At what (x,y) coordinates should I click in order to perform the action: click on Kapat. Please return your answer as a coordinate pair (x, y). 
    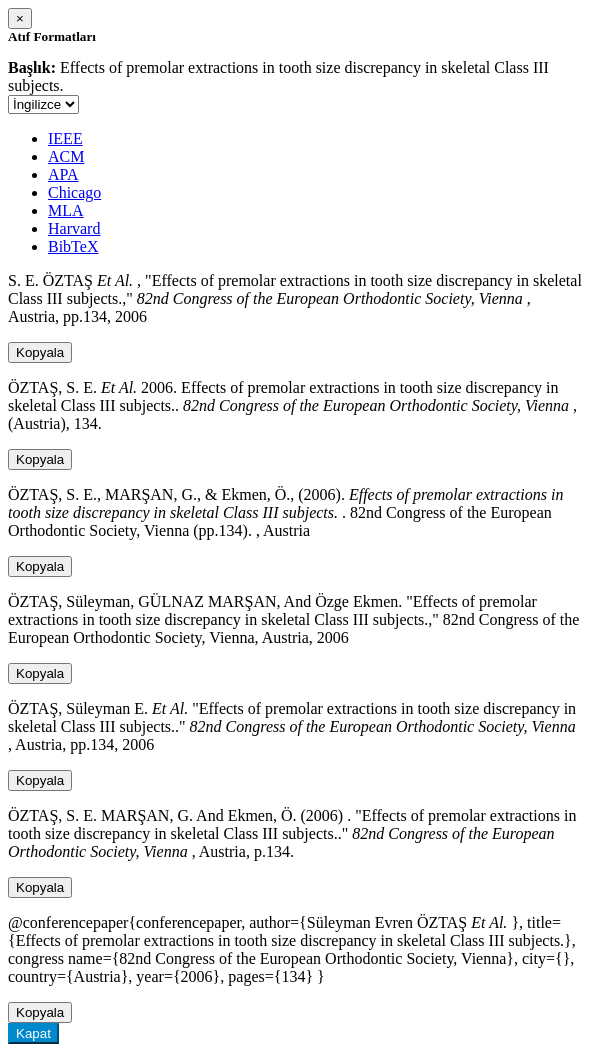
    Looking at the image, I should click on (33, 1033).